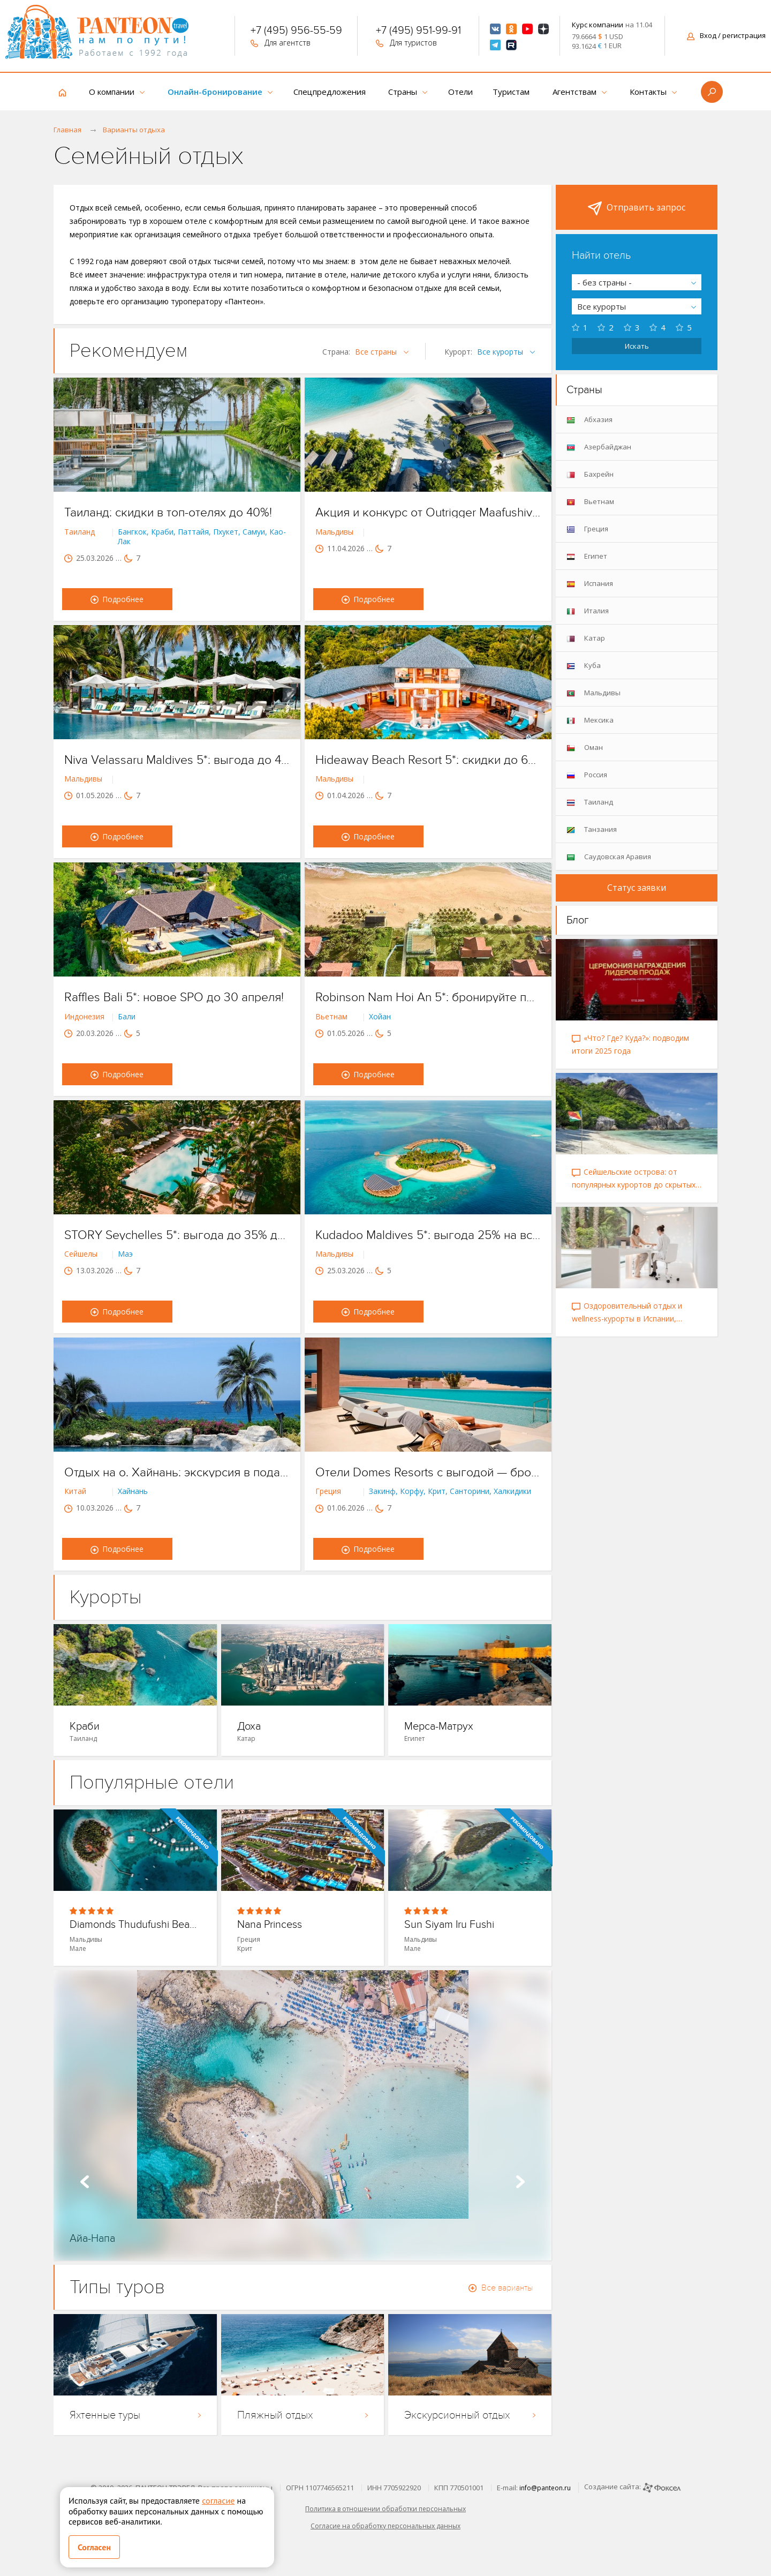 The image size is (771, 2576). I want to click on Оздоровительный отдых и wellness-курорты в Испании, Таиланде, Катаре, so click(627, 1313).